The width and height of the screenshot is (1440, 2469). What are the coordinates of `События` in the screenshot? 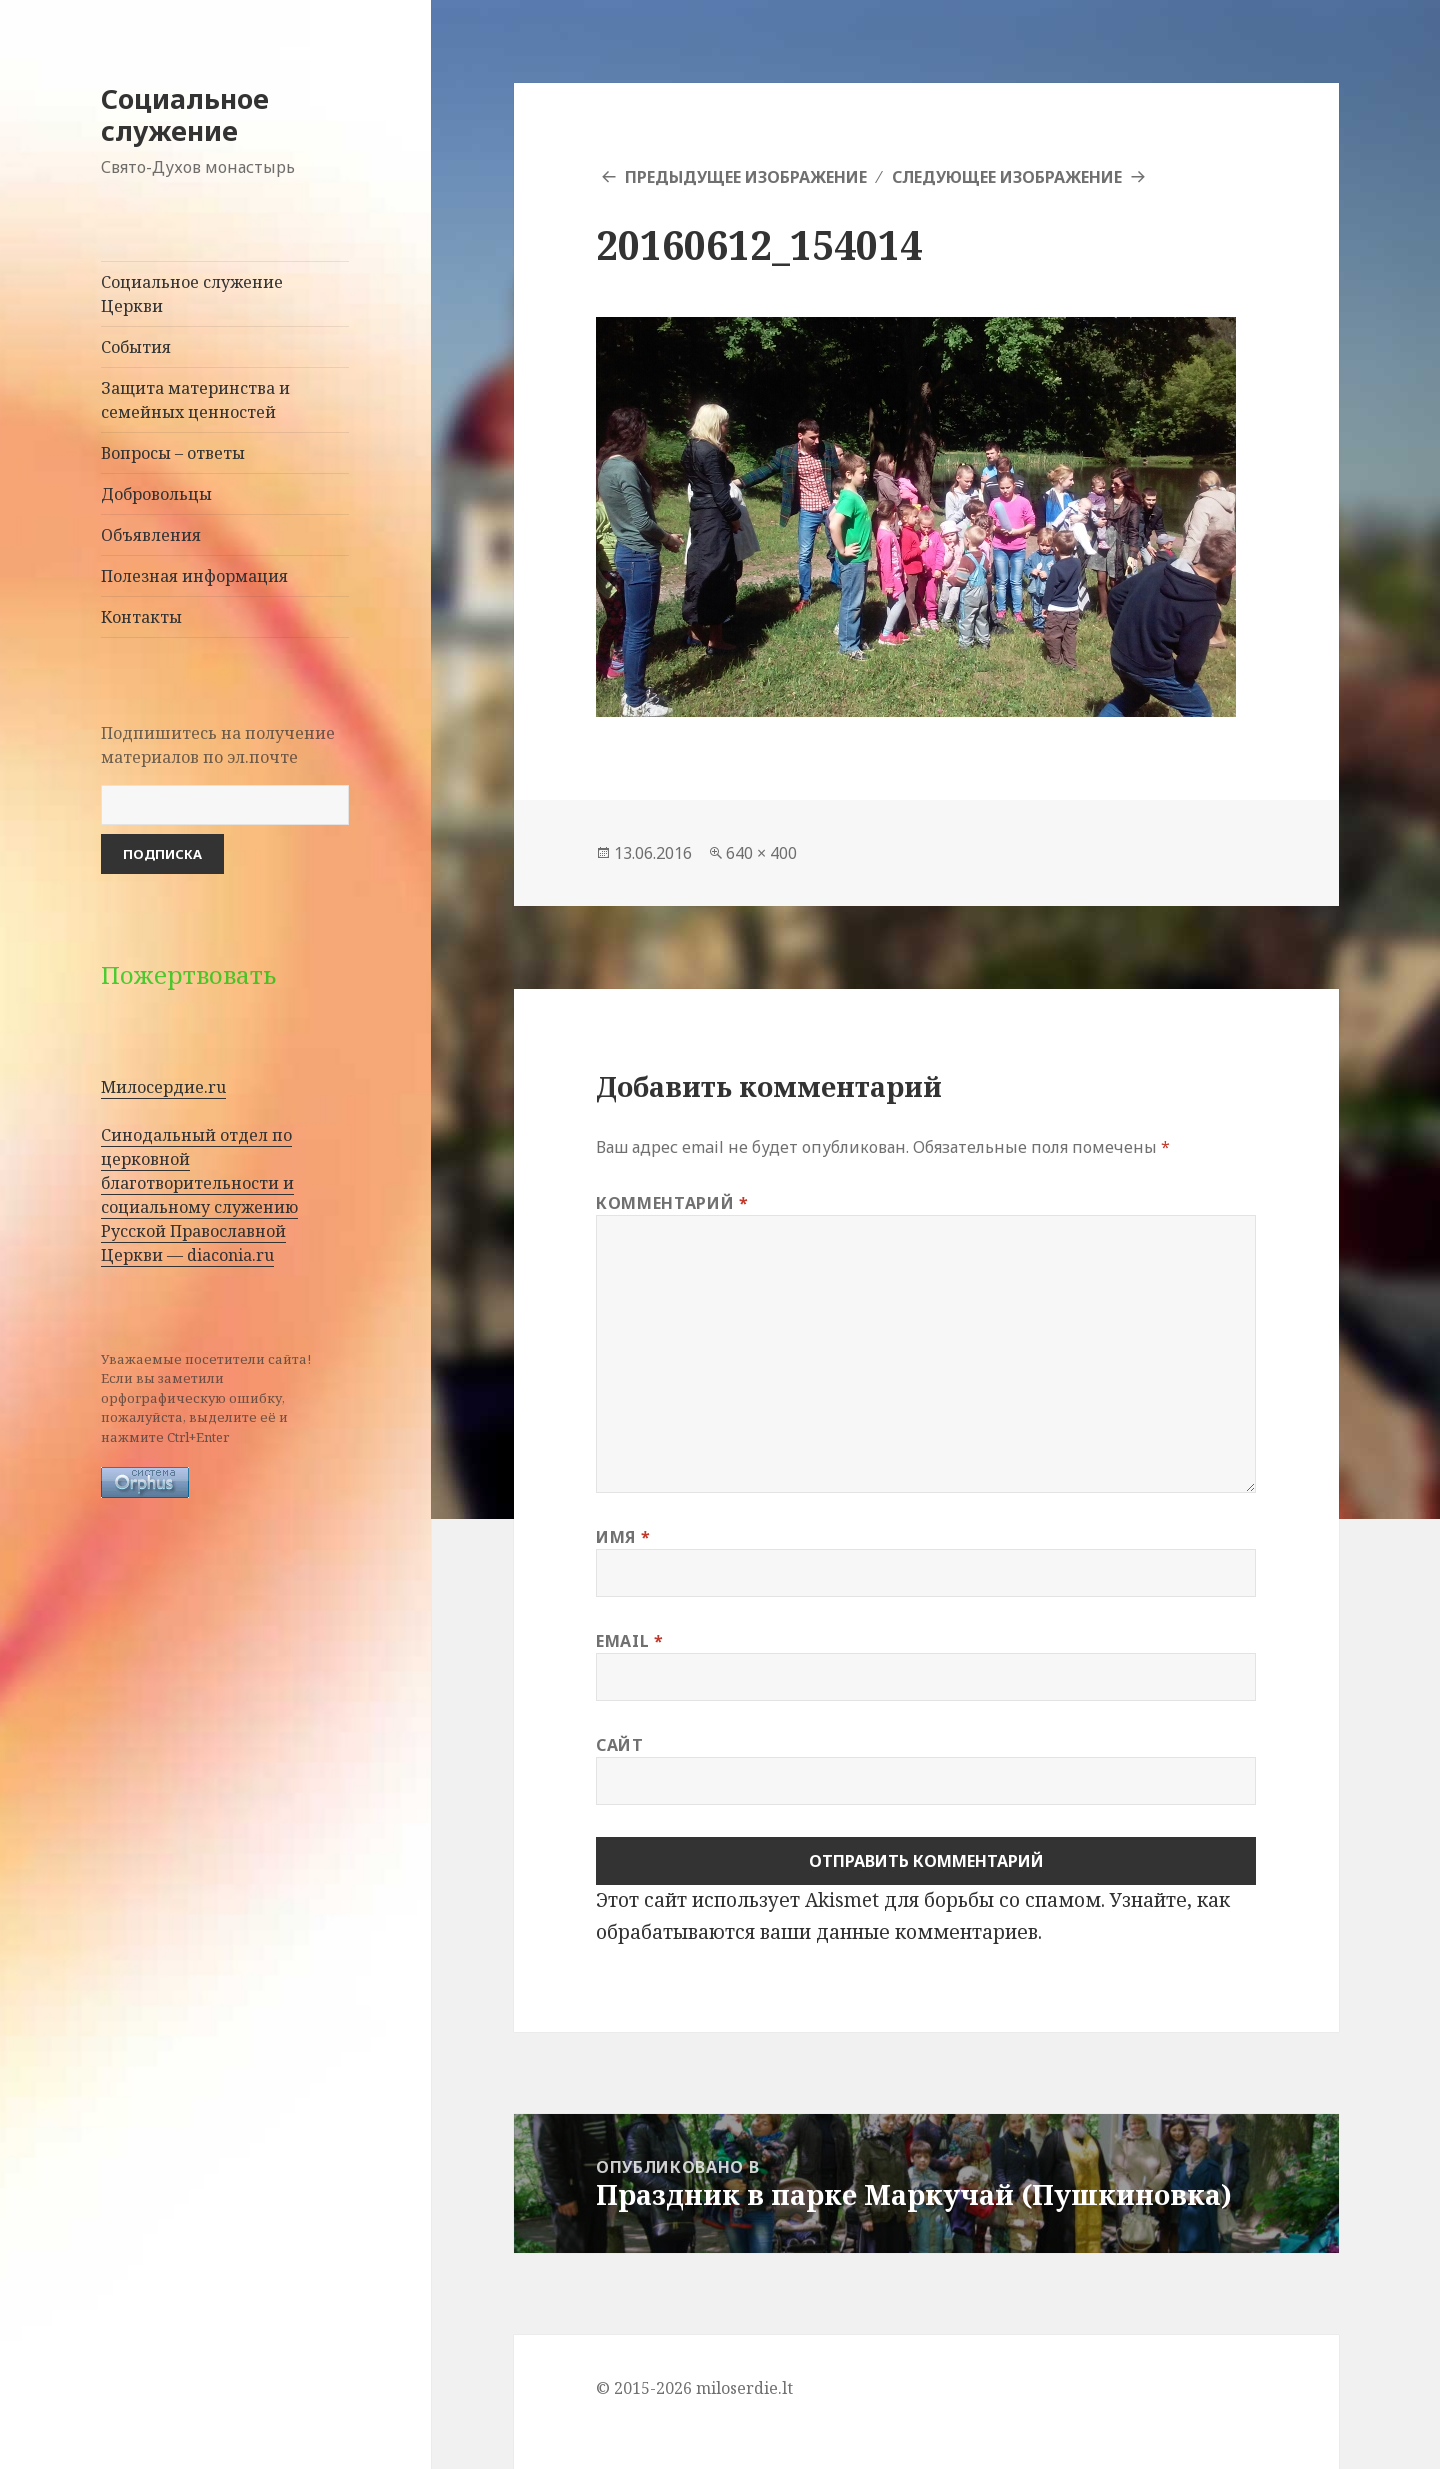 It's located at (136, 347).